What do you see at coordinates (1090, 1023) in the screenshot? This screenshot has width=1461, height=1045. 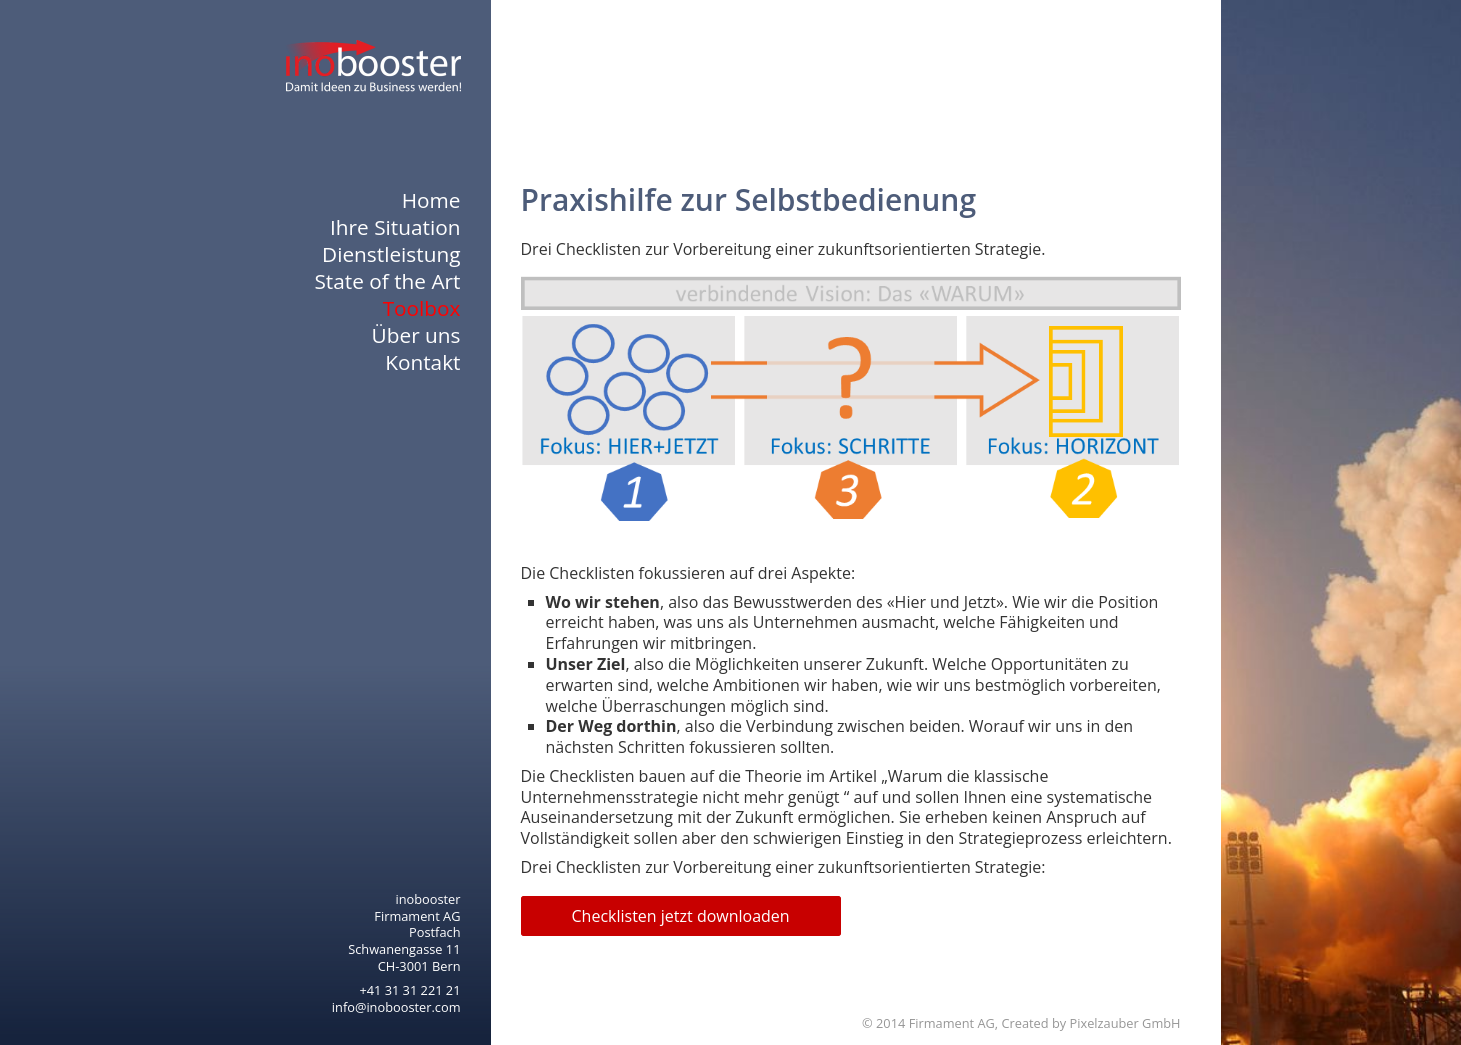 I see `Created by Pixelzauber GmbH` at bounding box center [1090, 1023].